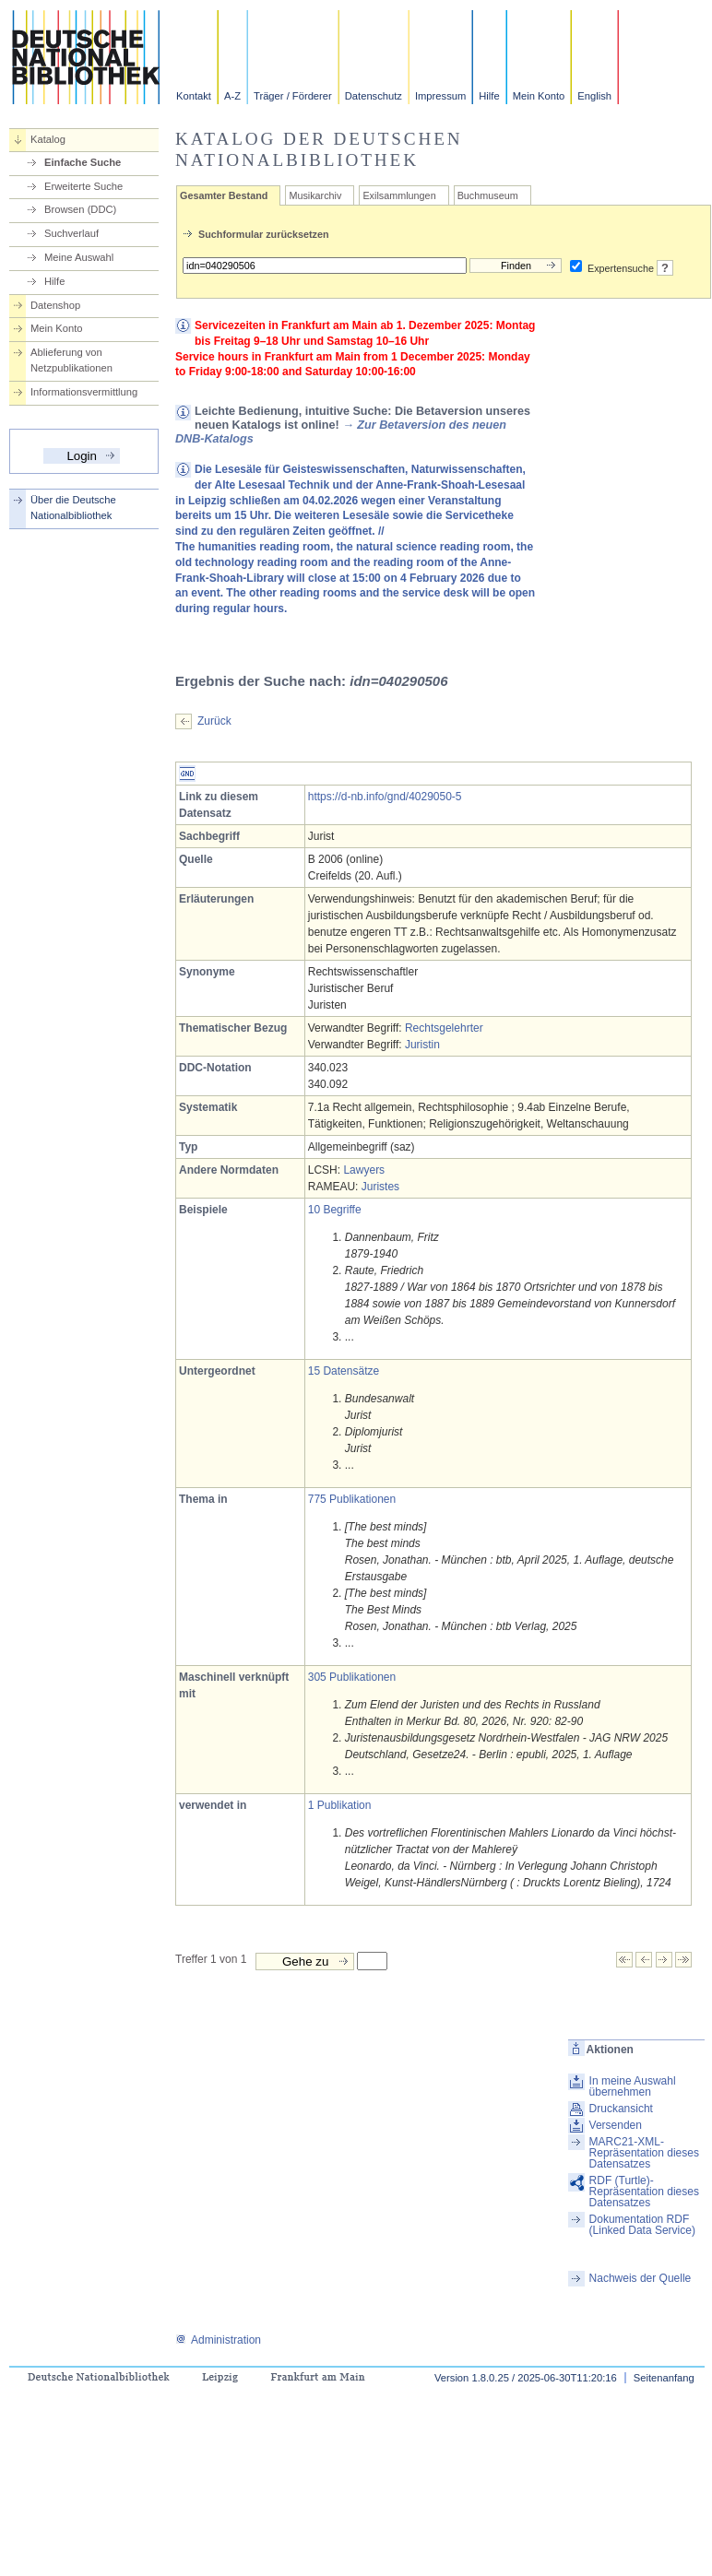 This screenshot has width=712, height=2576. What do you see at coordinates (83, 391) in the screenshot?
I see `Informationsvermittlung` at bounding box center [83, 391].